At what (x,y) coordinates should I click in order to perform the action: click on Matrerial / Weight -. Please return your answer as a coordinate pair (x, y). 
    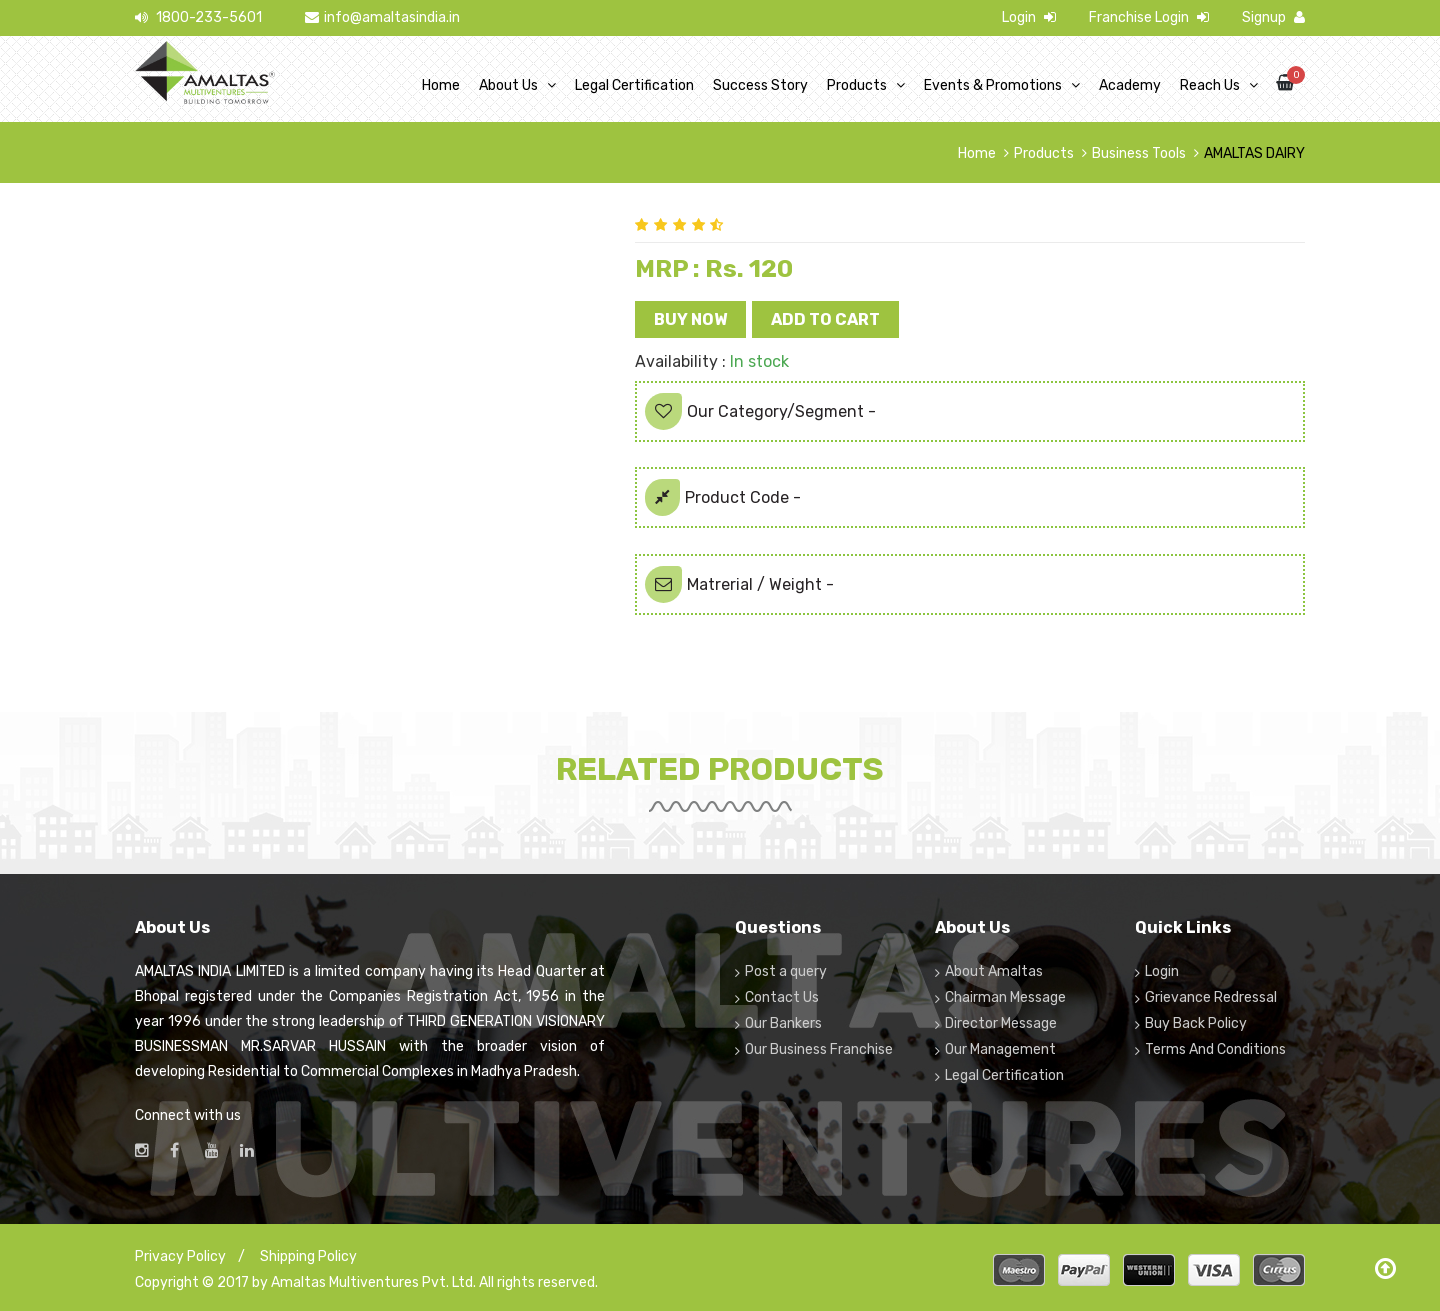
    Looking at the image, I should click on (739, 584).